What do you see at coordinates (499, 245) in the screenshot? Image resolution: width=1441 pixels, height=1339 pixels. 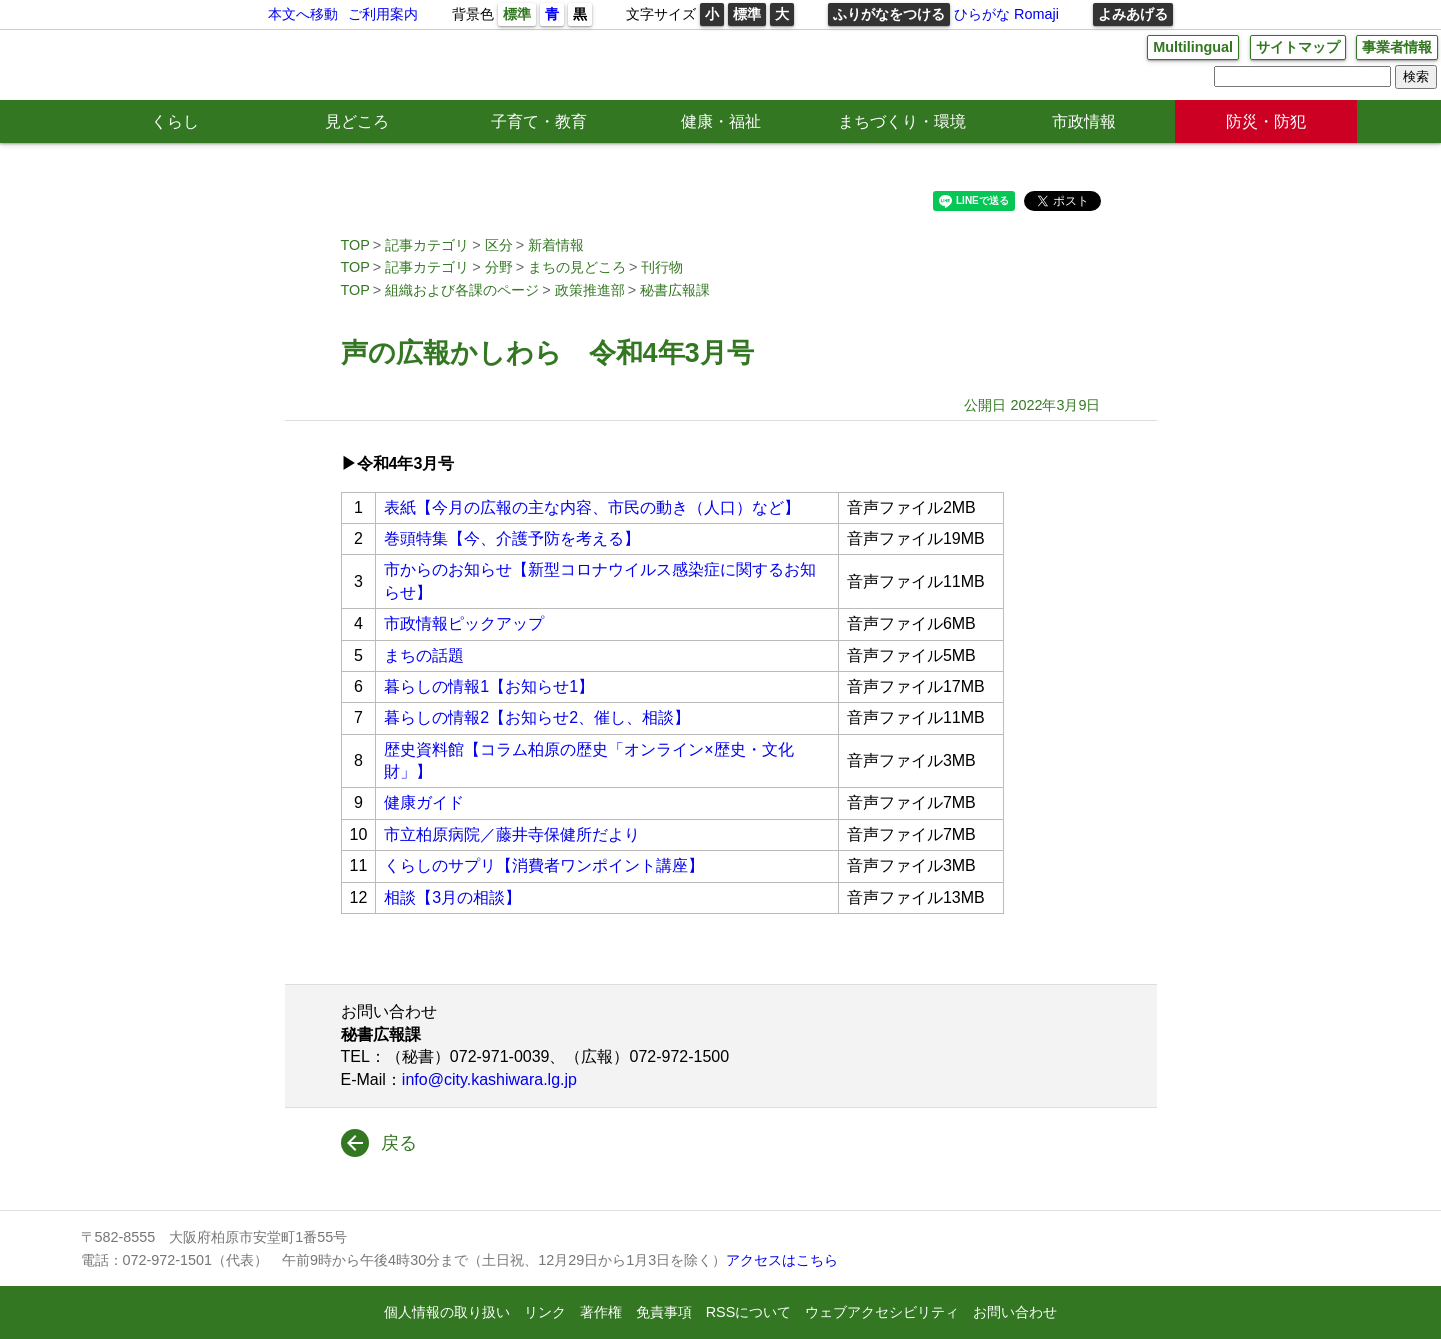 I see `区分` at bounding box center [499, 245].